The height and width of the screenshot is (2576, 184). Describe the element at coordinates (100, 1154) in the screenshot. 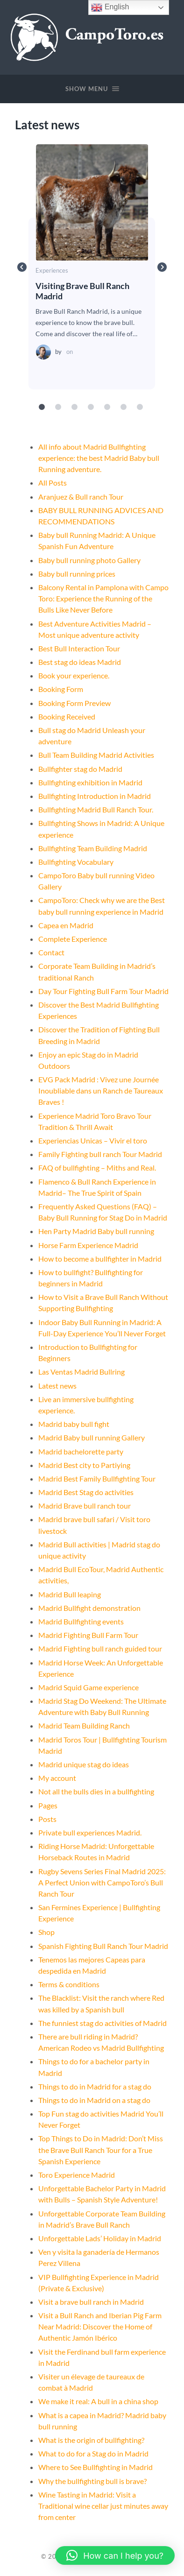

I see `Family Fighting bull ranch Tour Madrid` at that location.